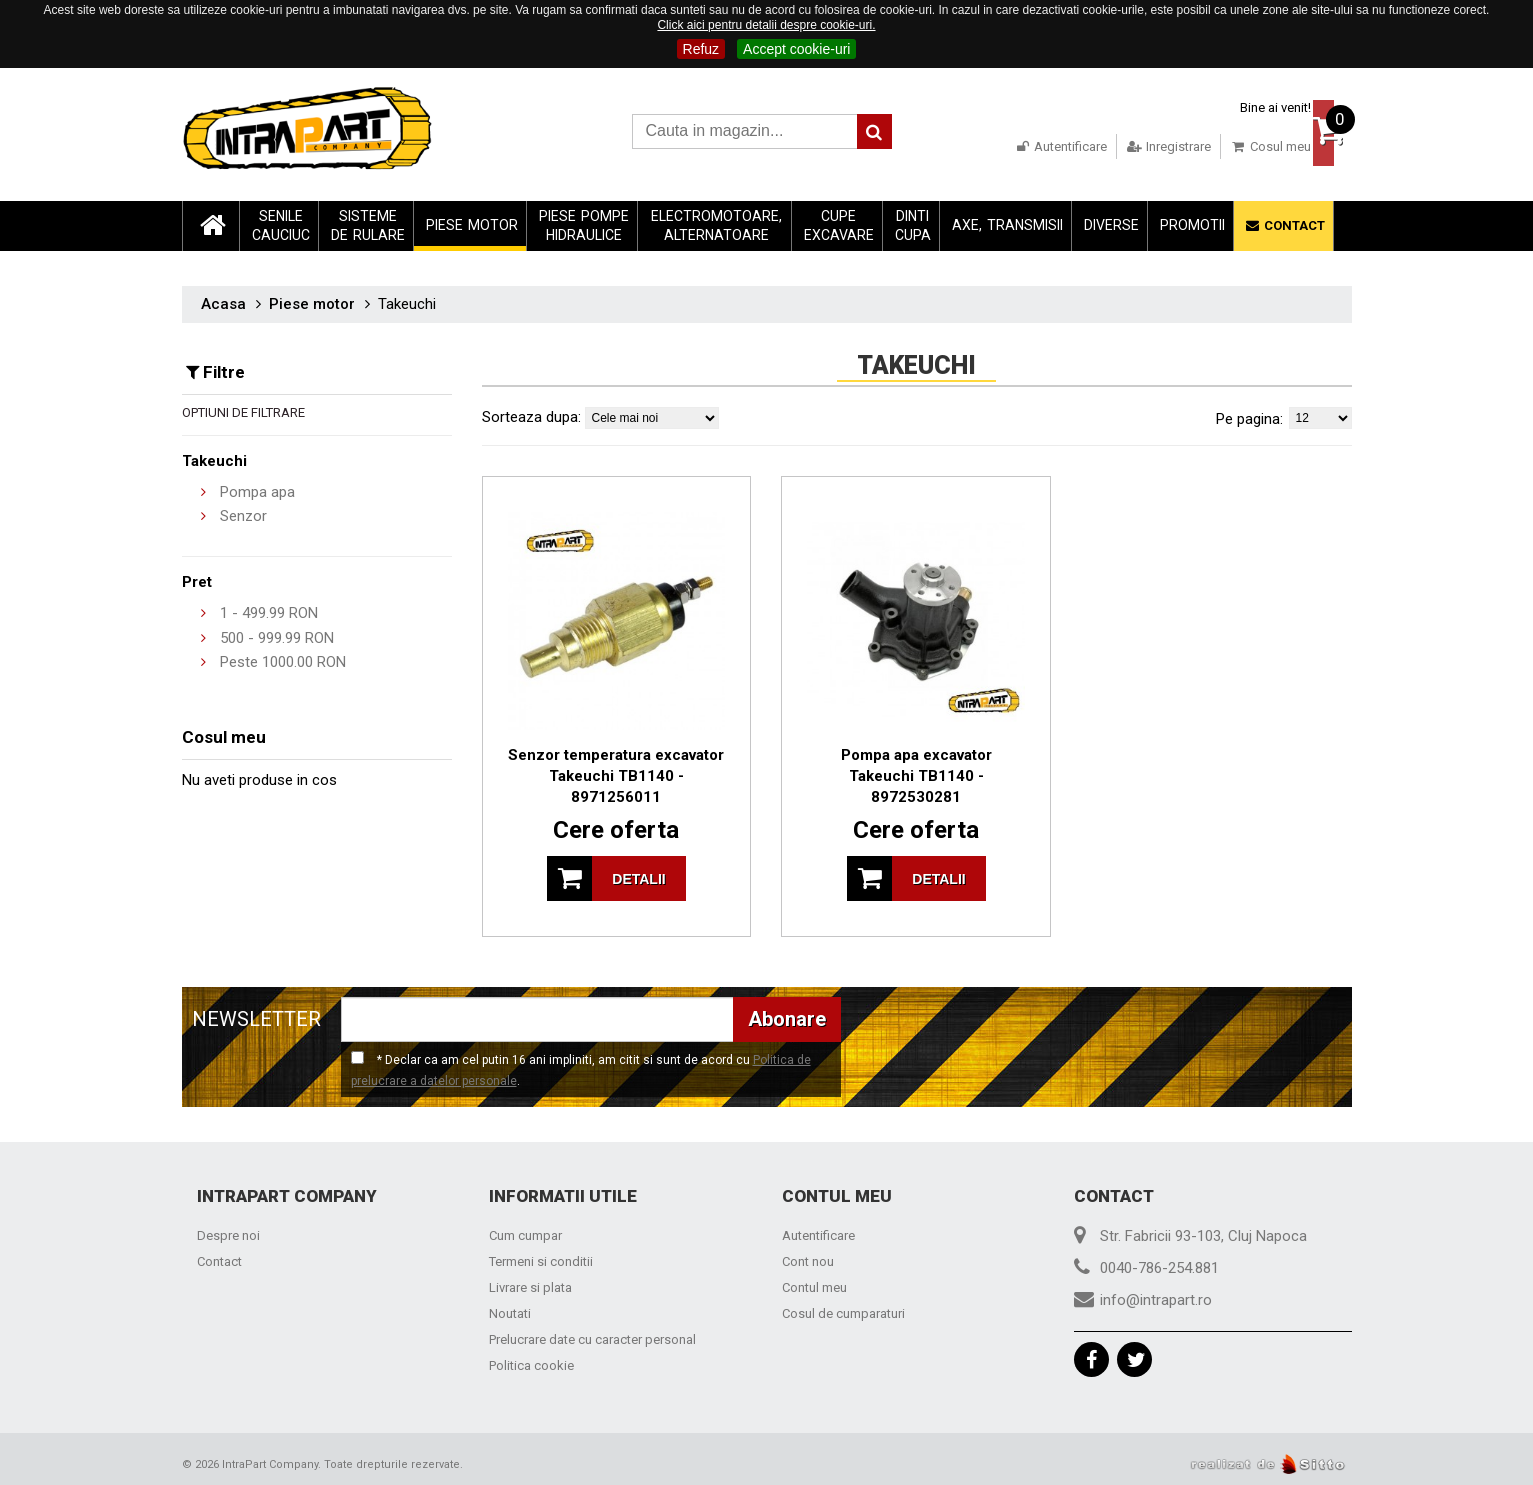  Describe the element at coordinates (808, 1256) in the screenshot. I see `Cont nou` at that location.